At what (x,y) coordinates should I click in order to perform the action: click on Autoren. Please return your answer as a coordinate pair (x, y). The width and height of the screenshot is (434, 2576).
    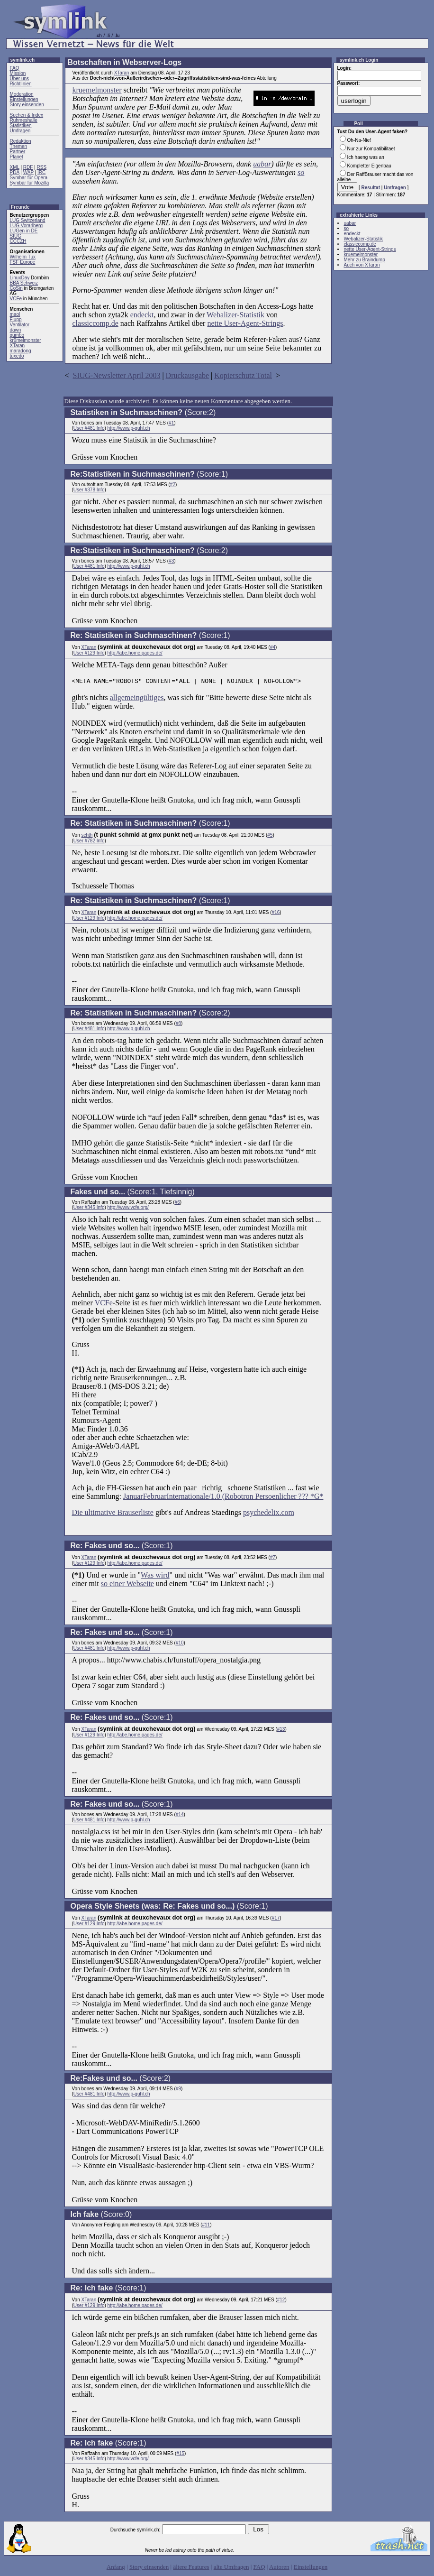
    Looking at the image, I should click on (279, 2568).